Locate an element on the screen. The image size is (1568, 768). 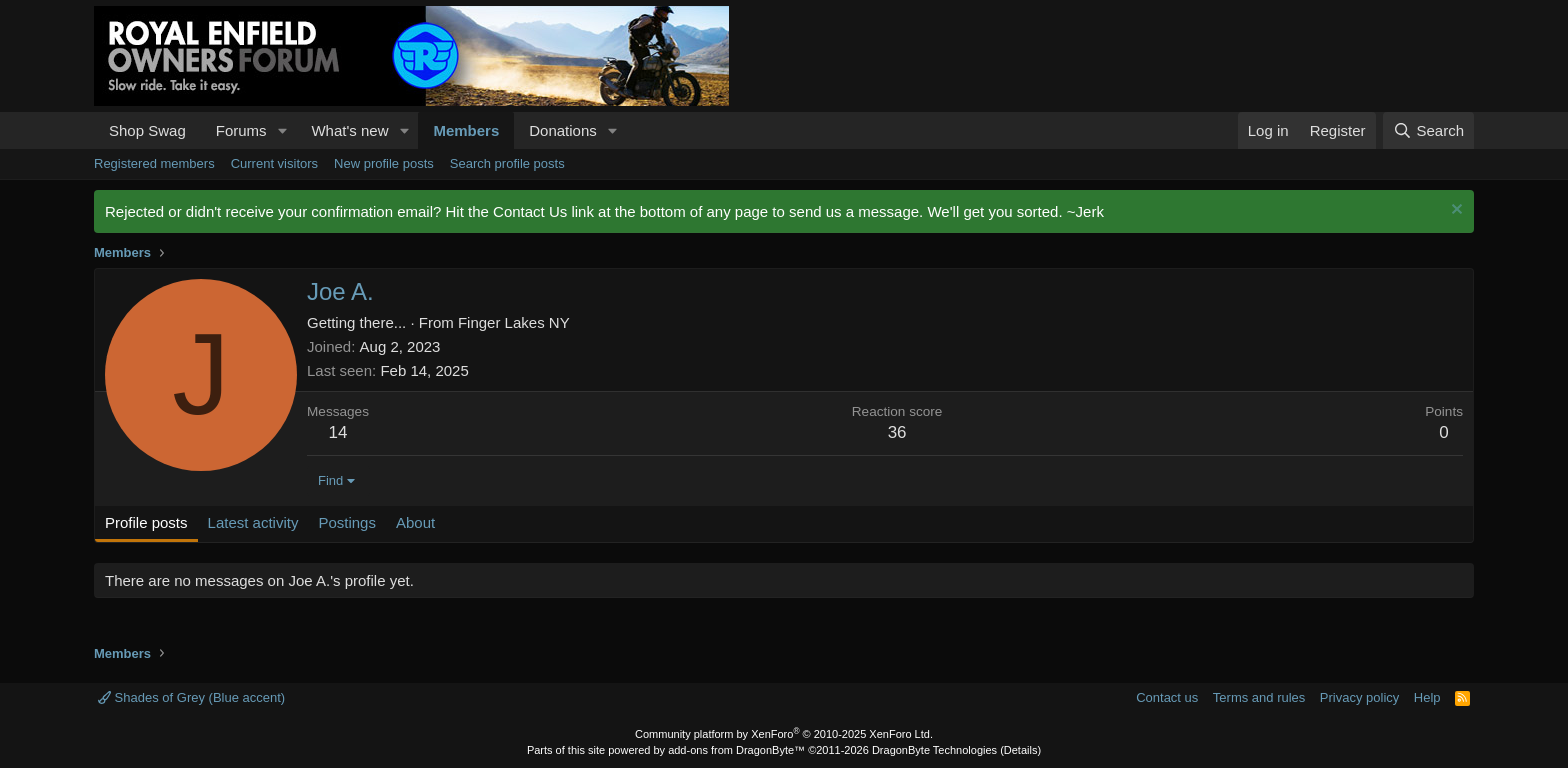
Shop Swag is located at coordinates (147, 130).